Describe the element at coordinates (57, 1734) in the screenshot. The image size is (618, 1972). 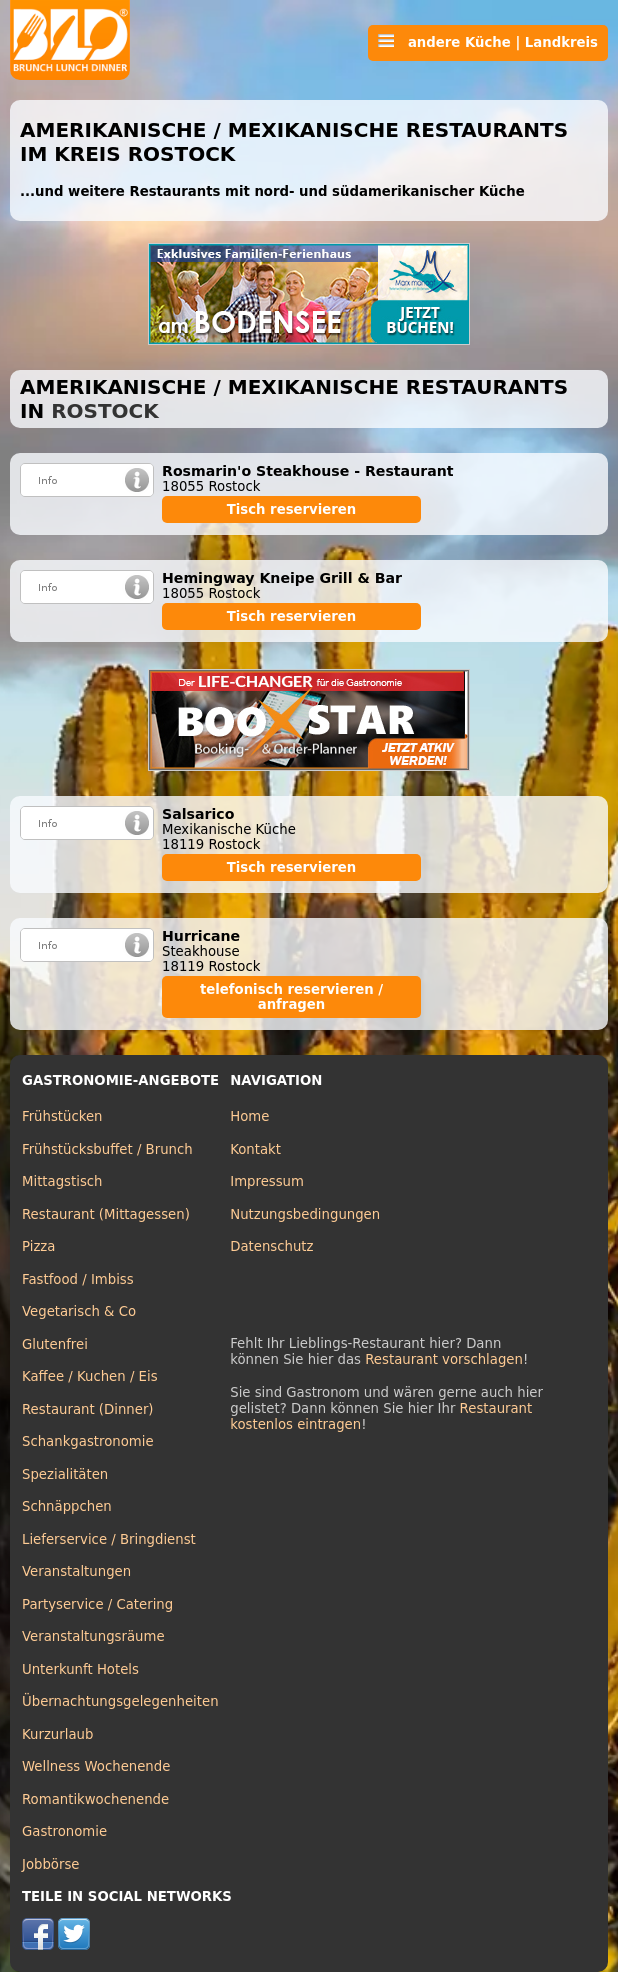
I see `Kurzurlaub` at that location.